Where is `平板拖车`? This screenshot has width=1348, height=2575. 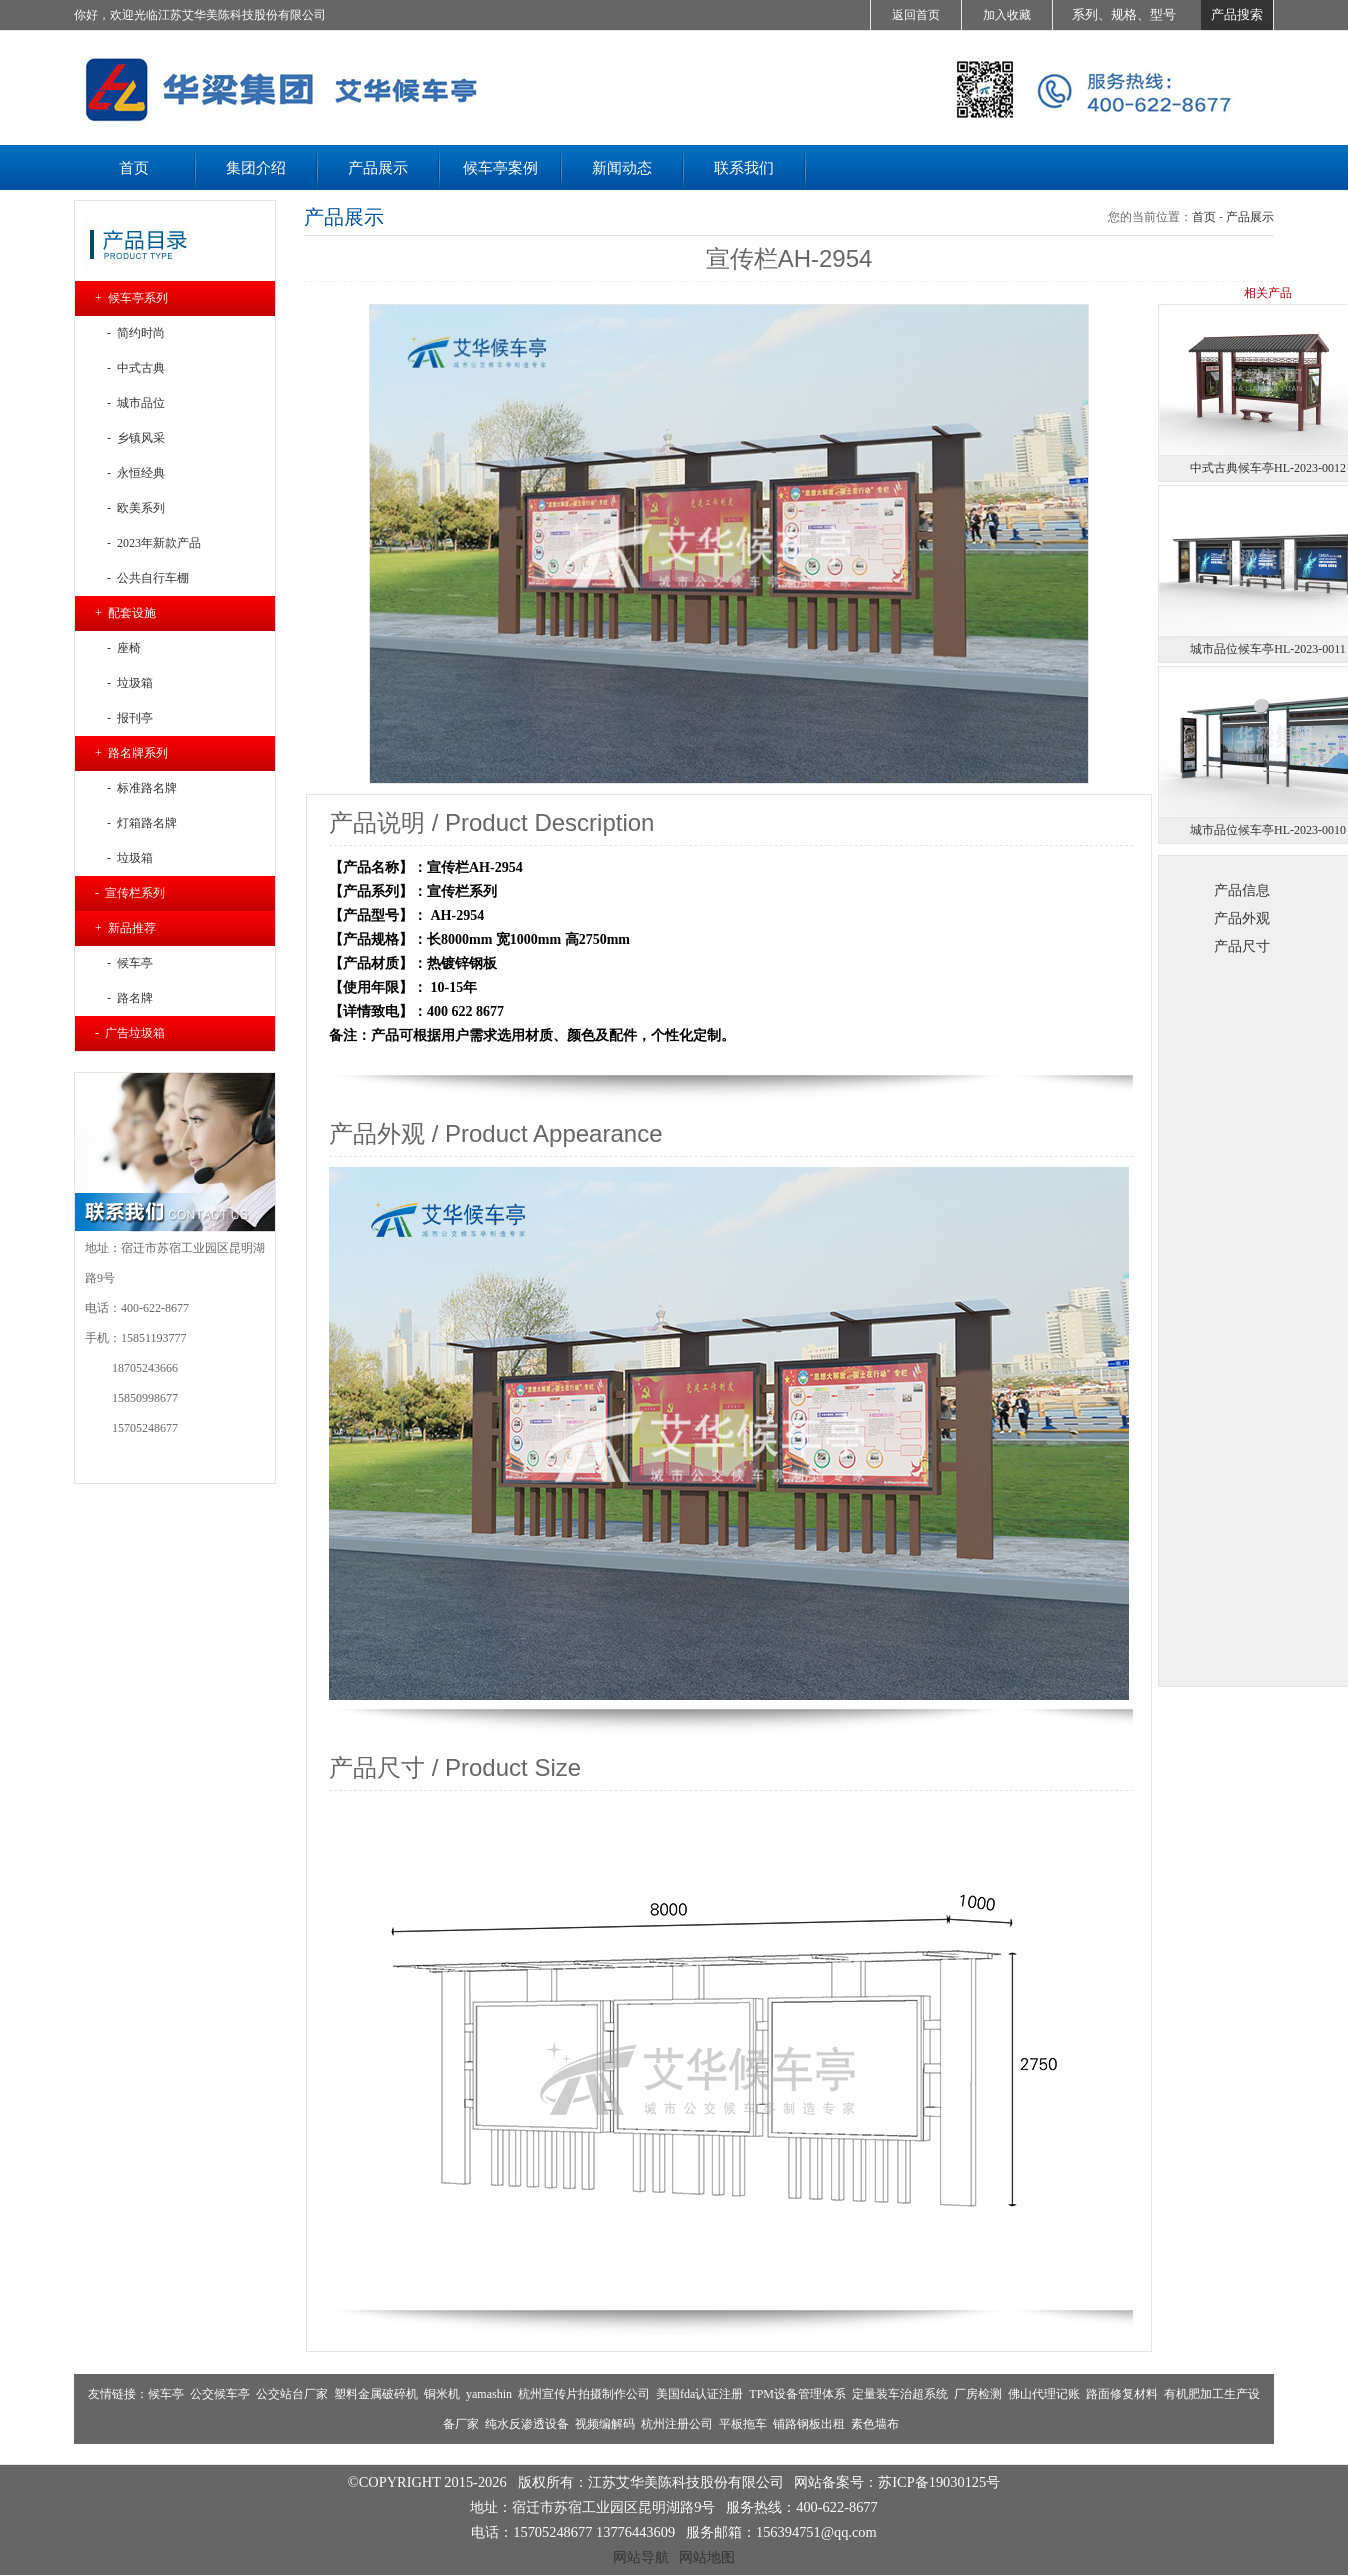
平板拖车 is located at coordinates (743, 2424).